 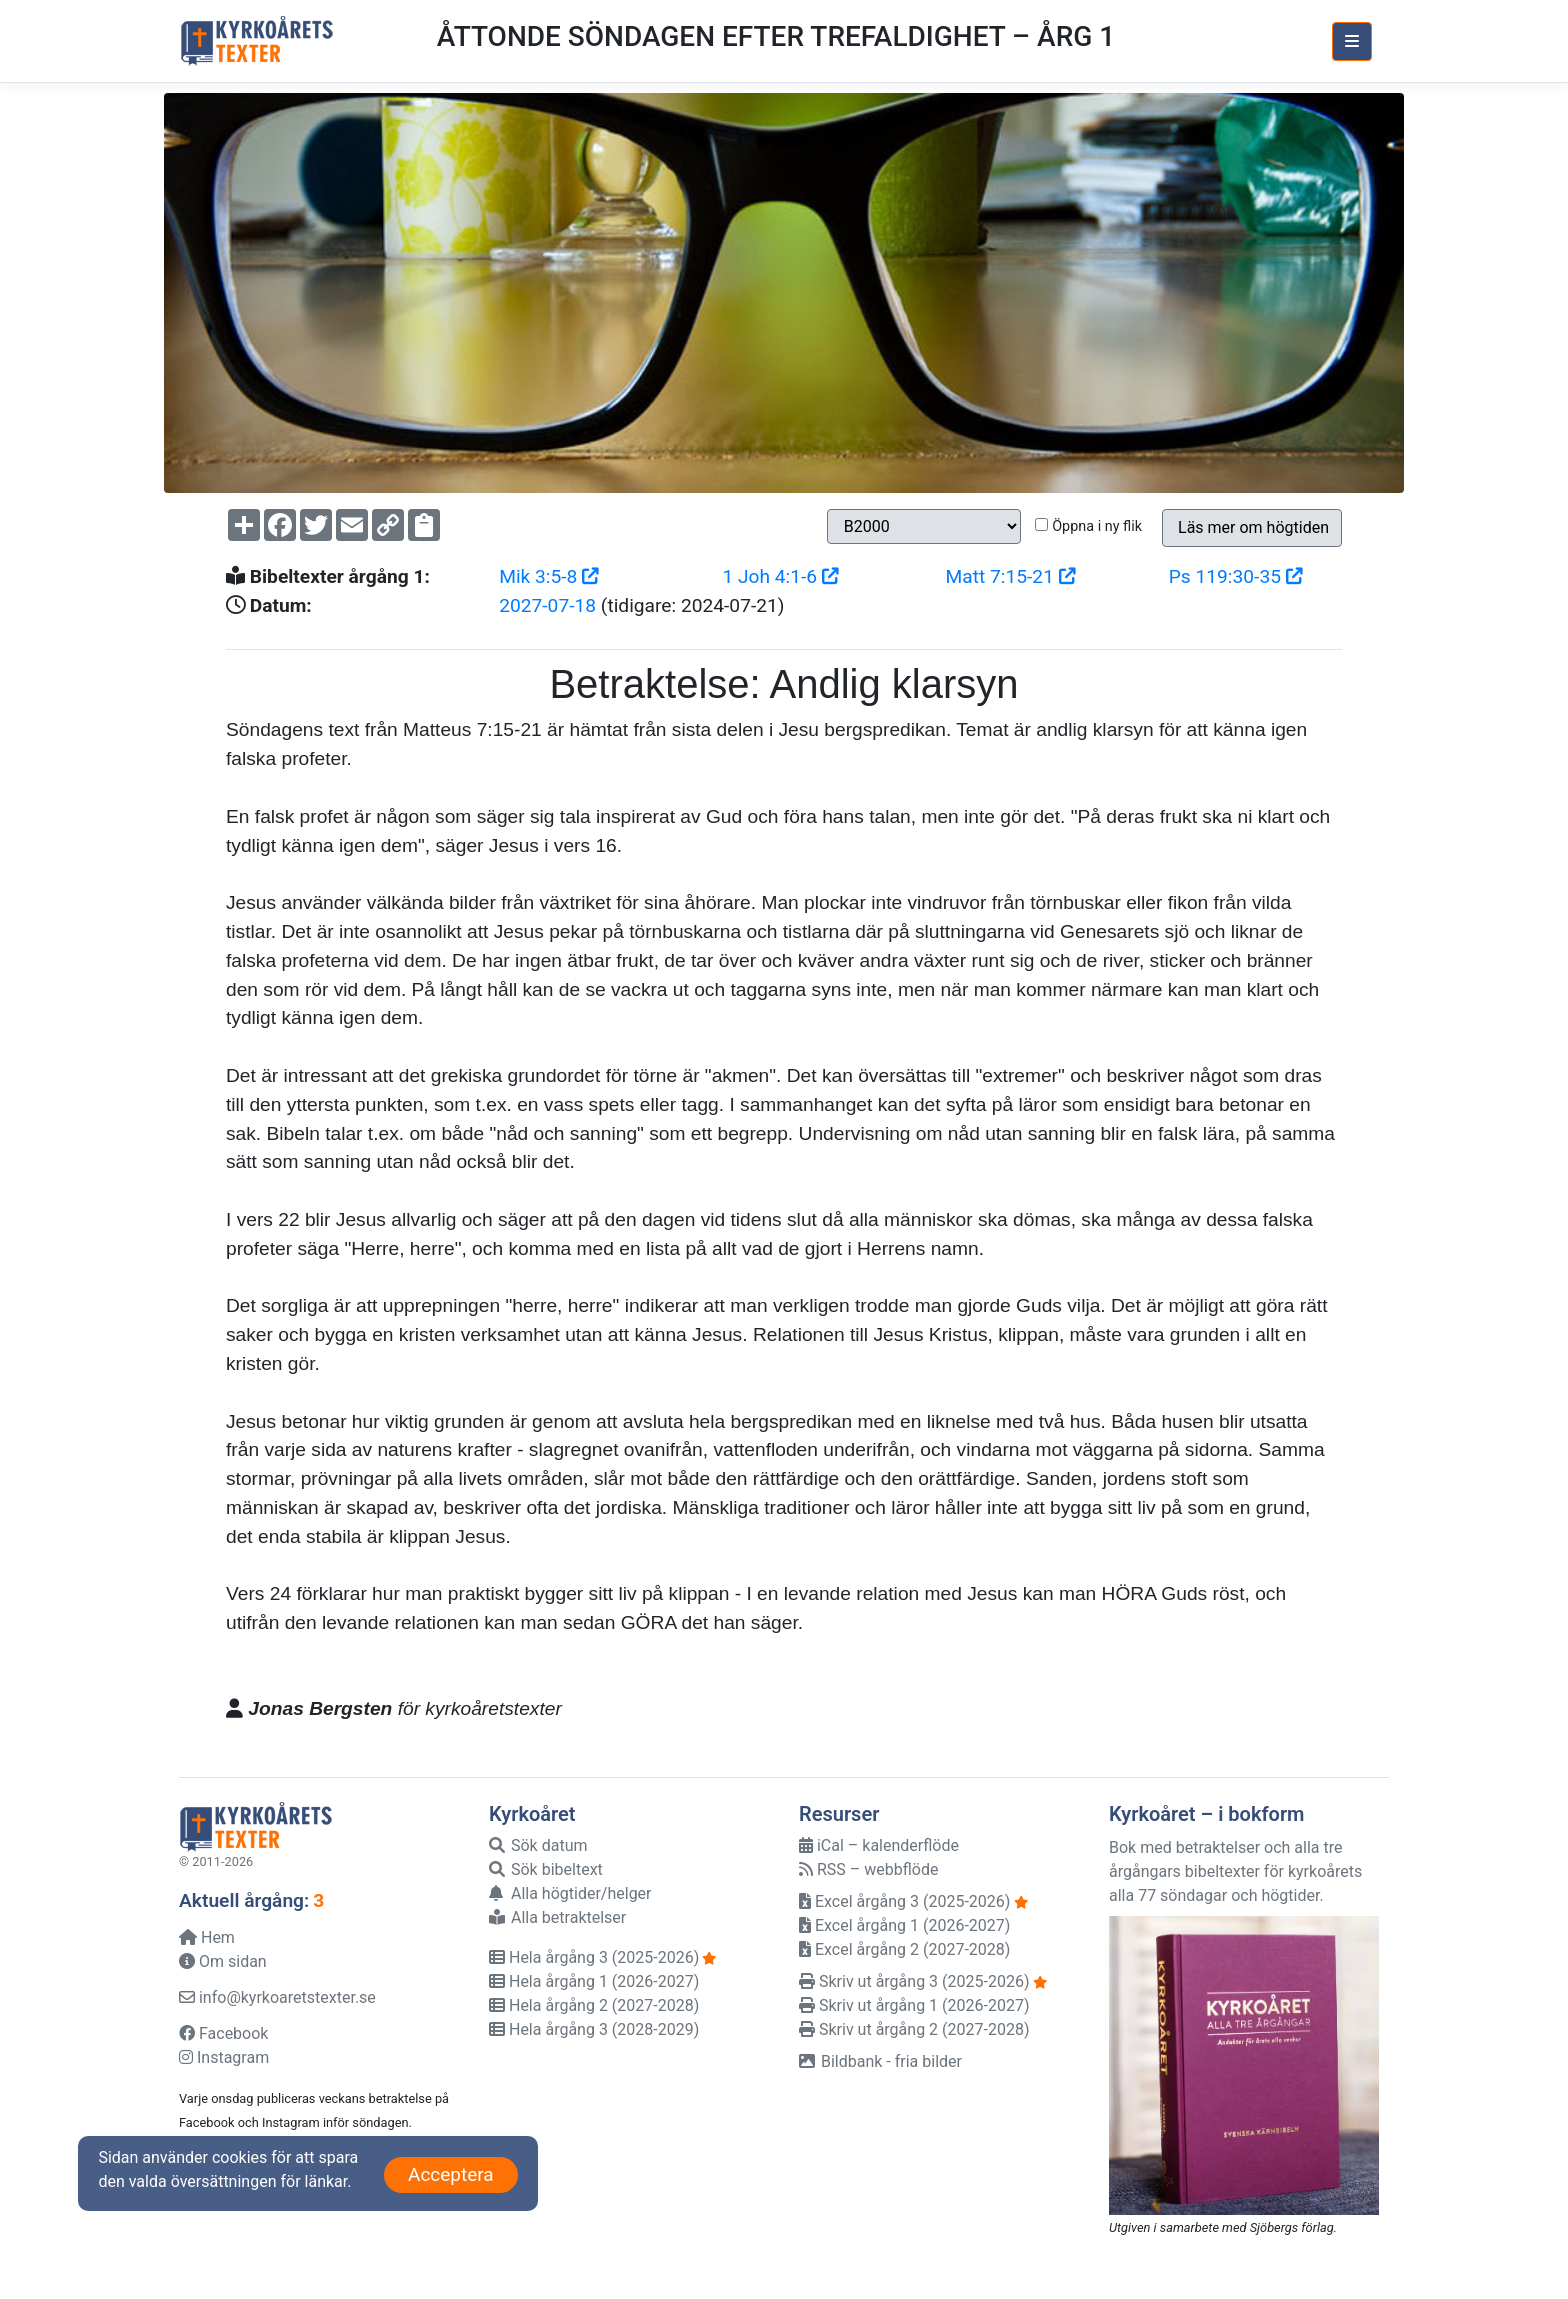 I want to click on Sök datum, so click(x=538, y=1845).